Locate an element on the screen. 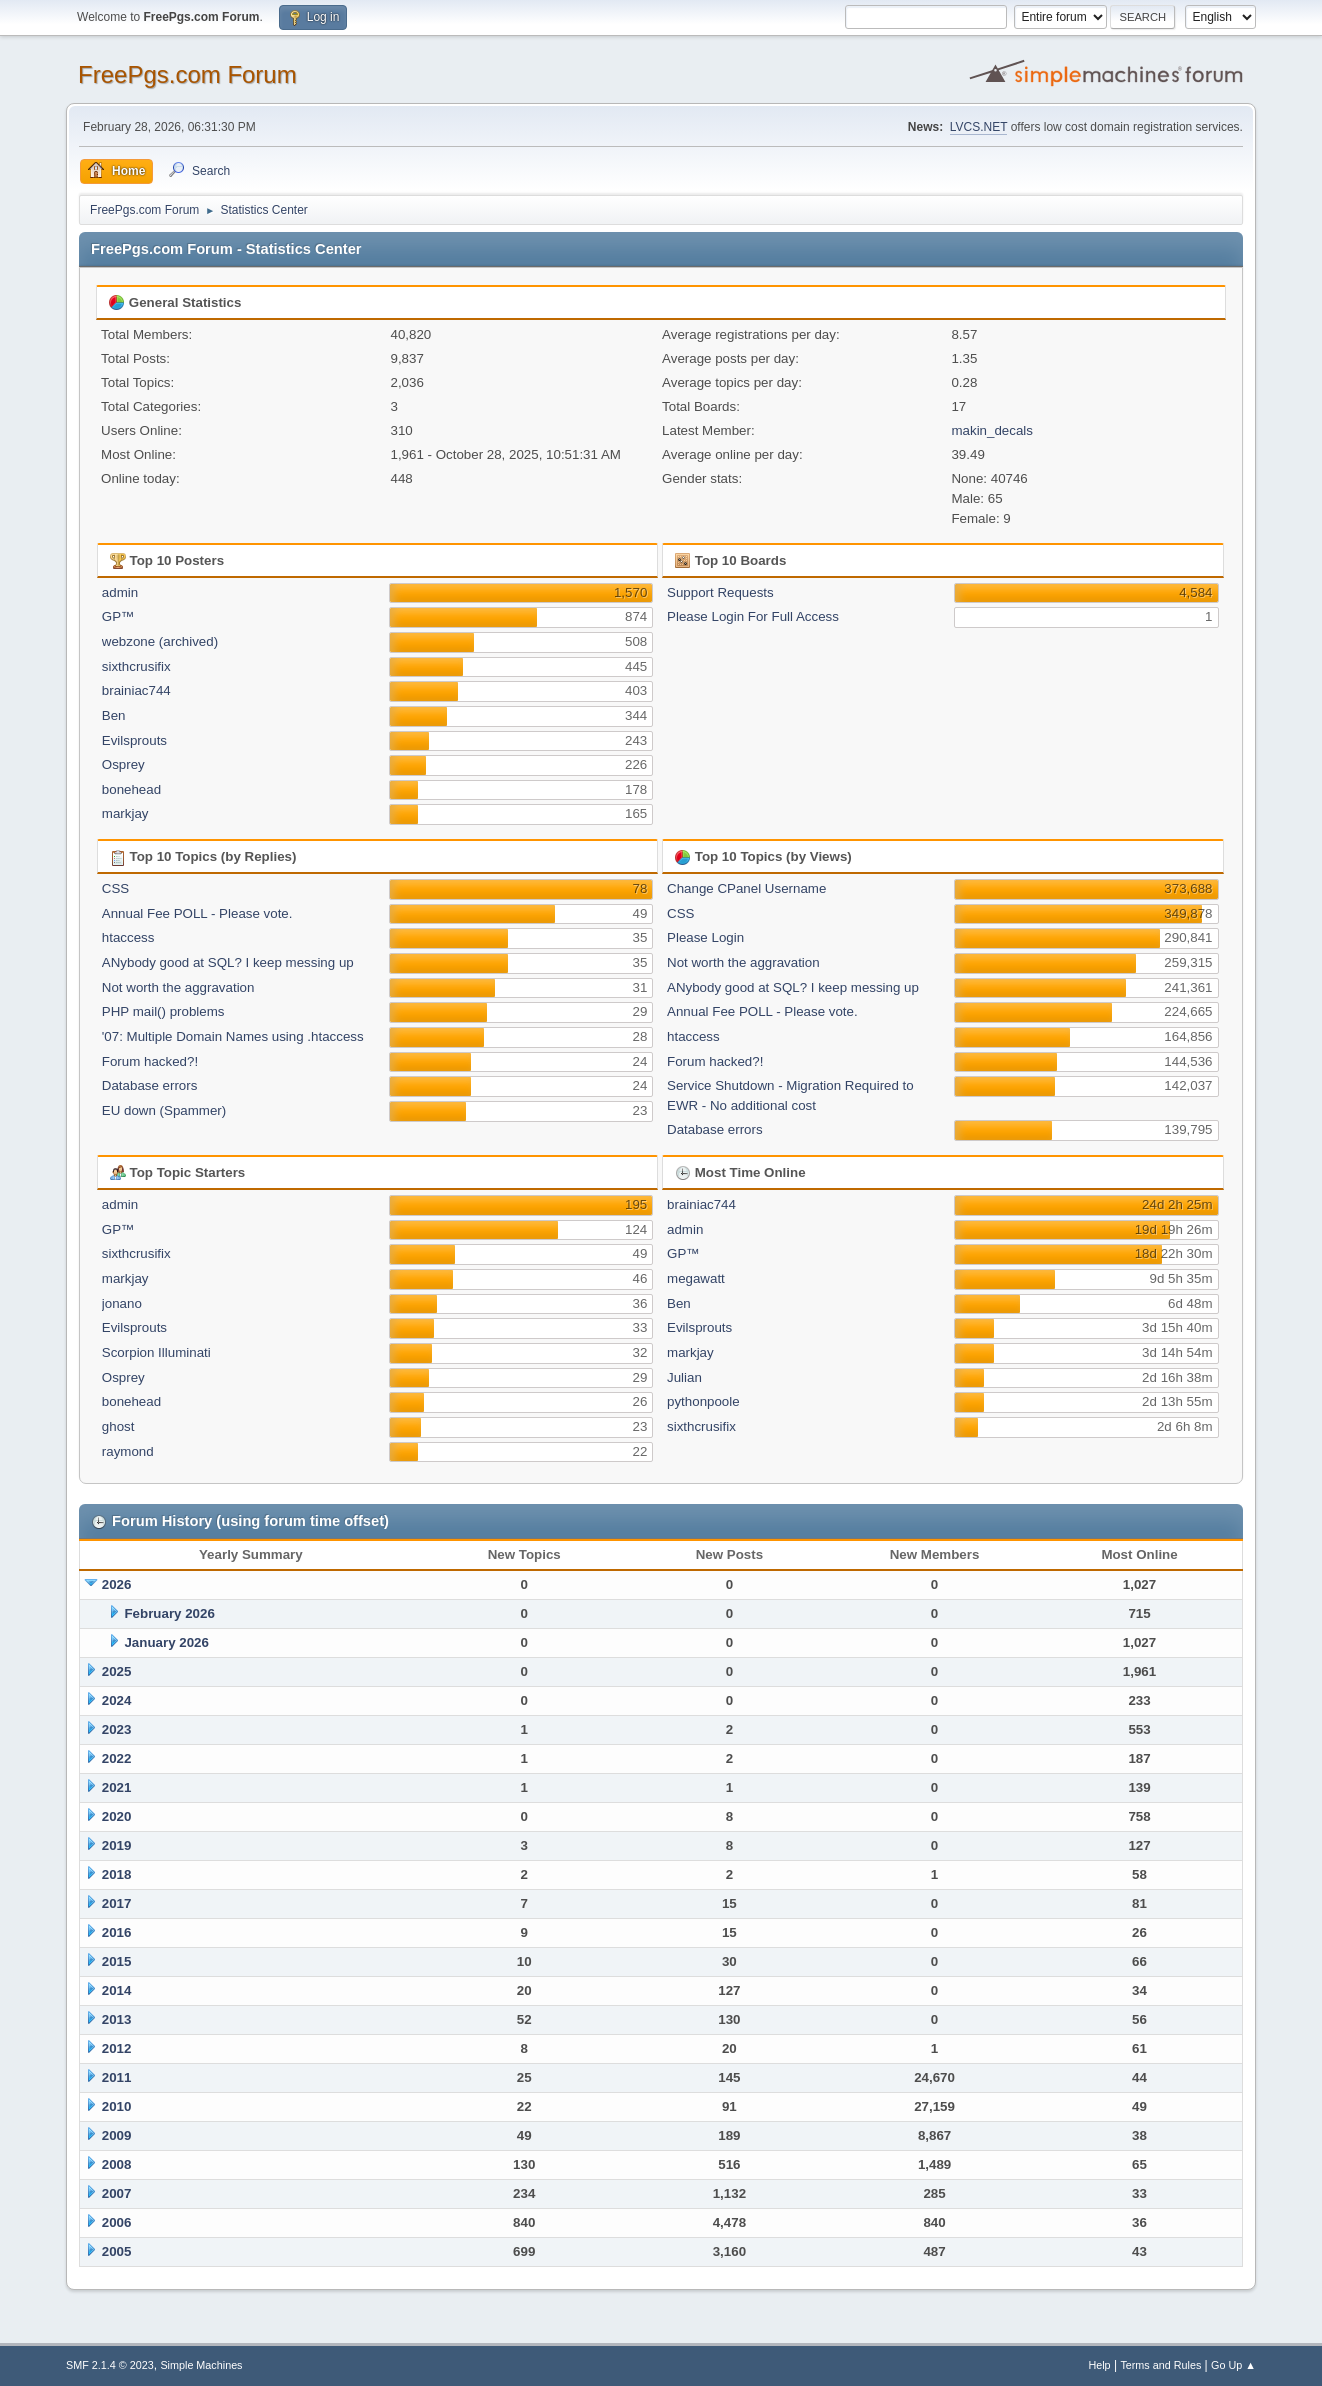  2024 is located at coordinates (117, 1700).